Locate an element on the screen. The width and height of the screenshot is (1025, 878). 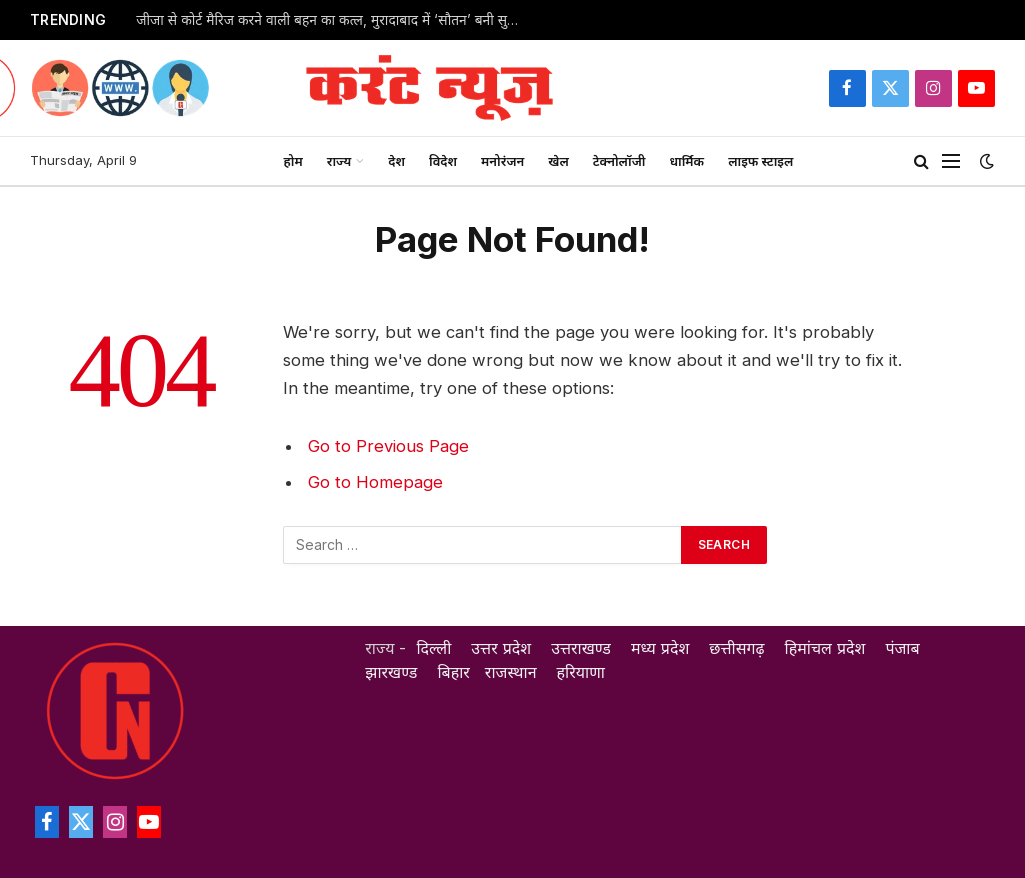
देश is located at coordinates (396, 161).